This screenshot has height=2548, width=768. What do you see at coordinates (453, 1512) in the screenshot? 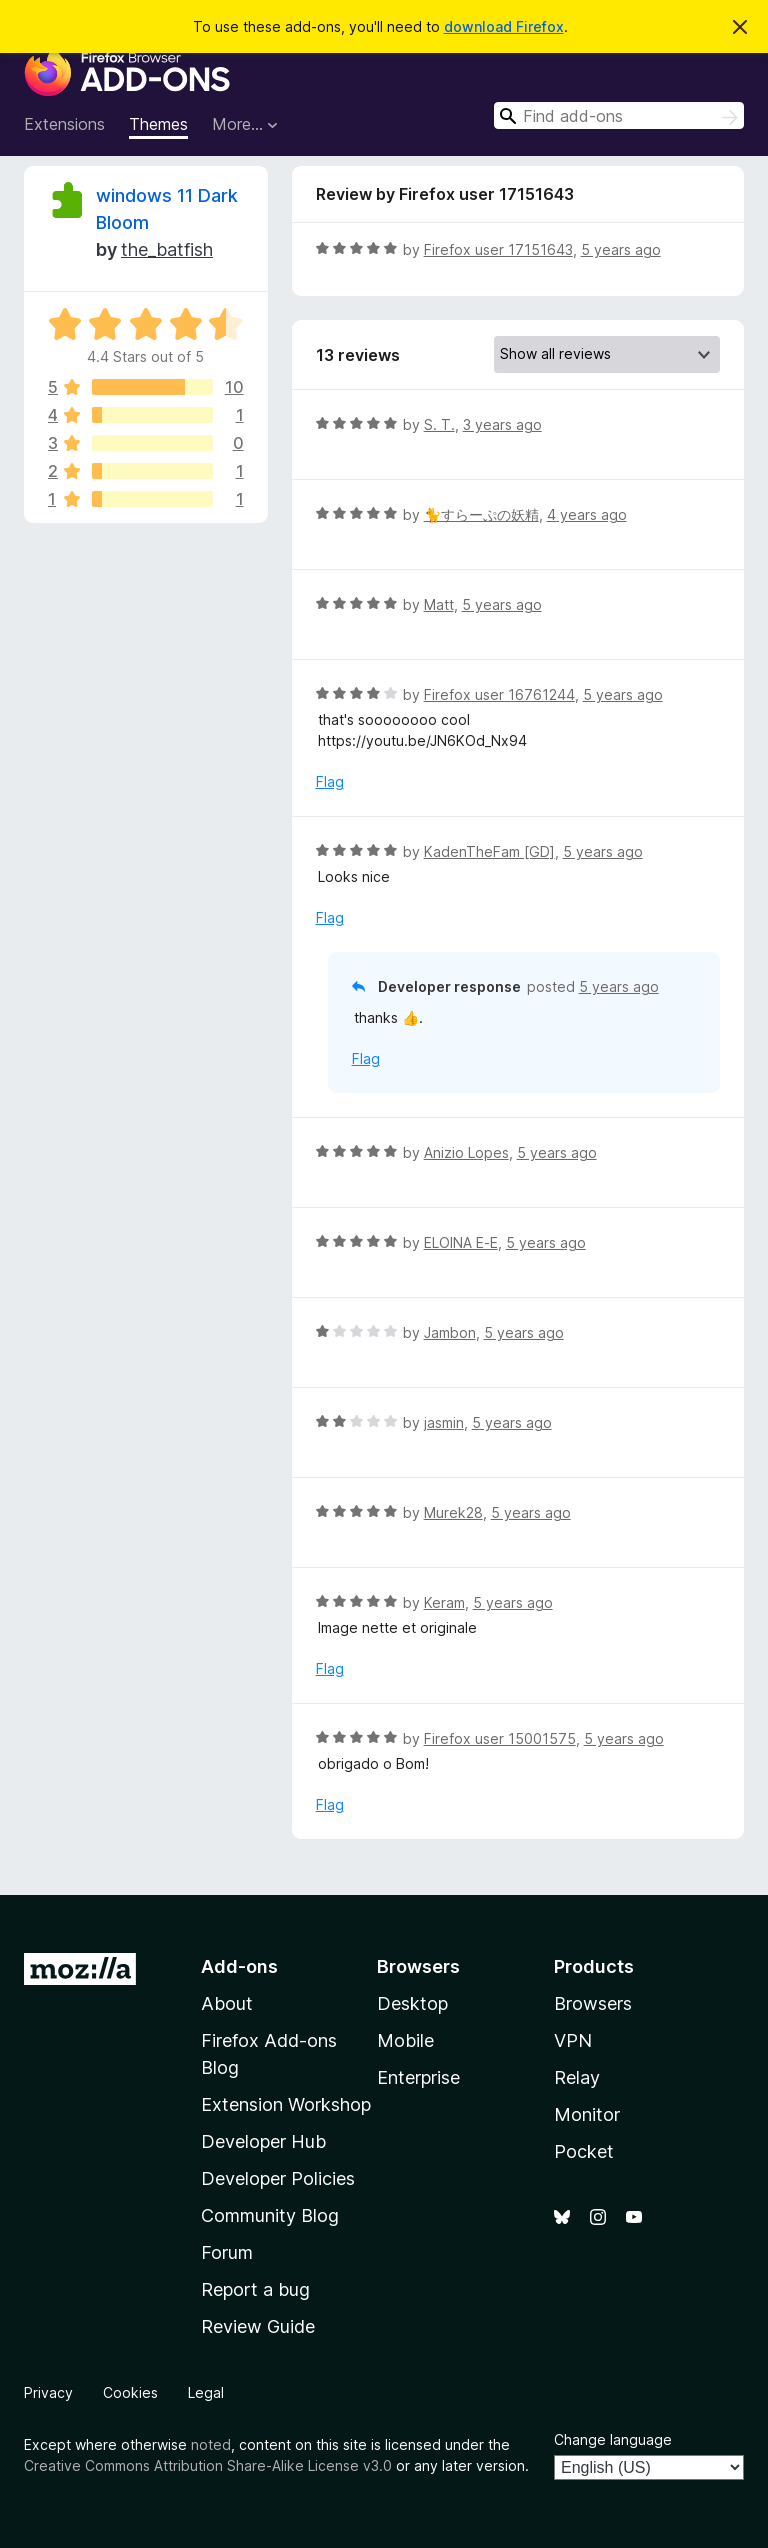
I see `Murek28` at bounding box center [453, 1512].